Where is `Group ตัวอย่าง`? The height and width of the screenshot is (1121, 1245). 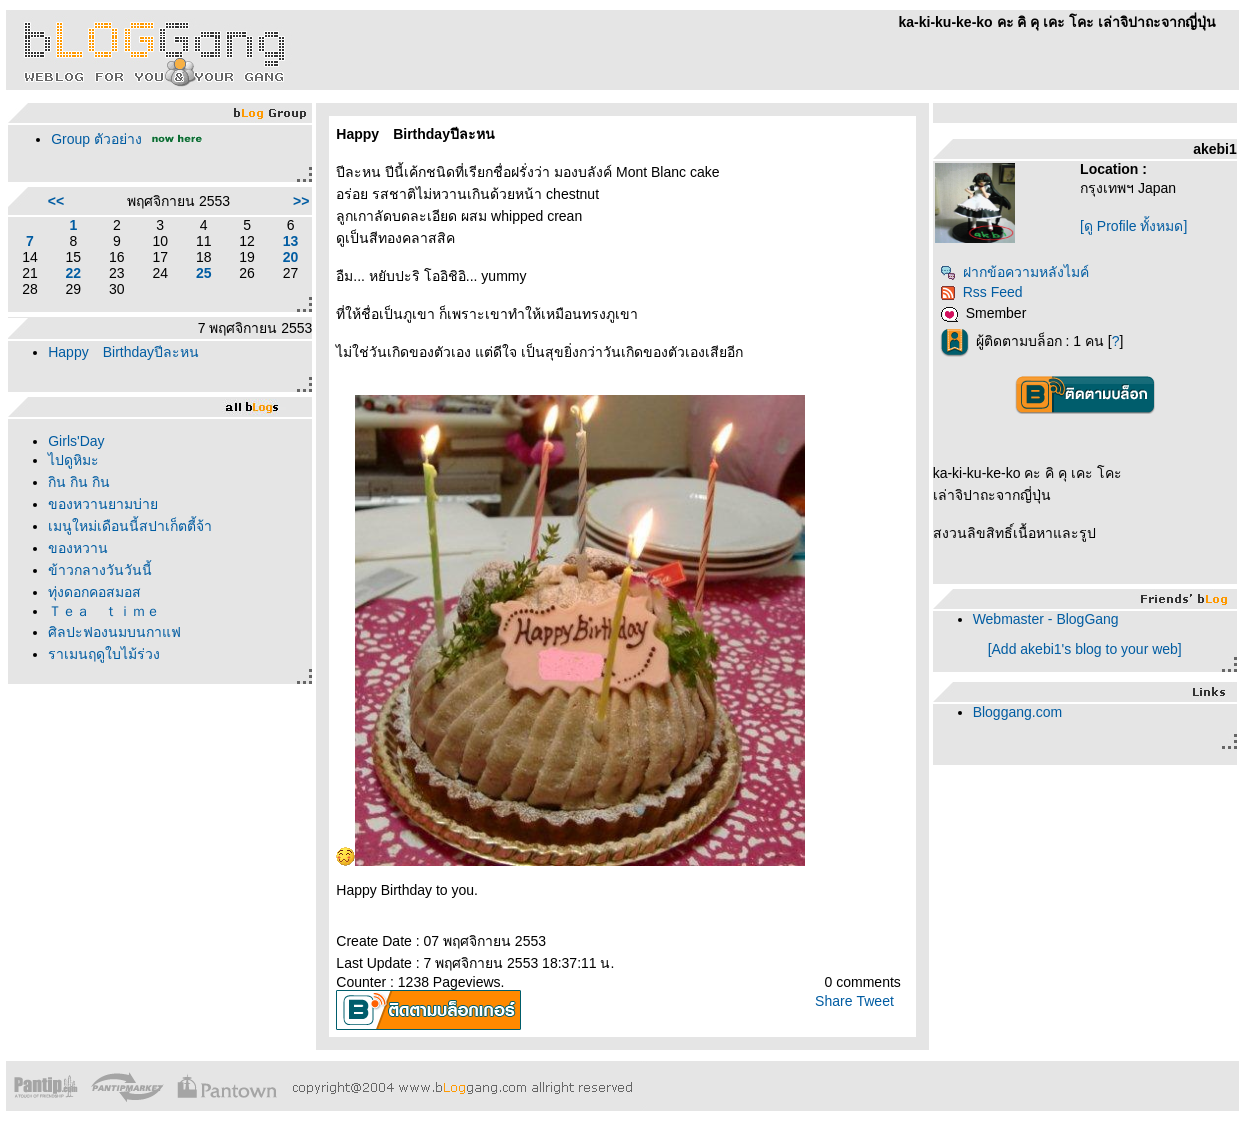 Group ตัวอย่าง is located at coordinates (96, 139).